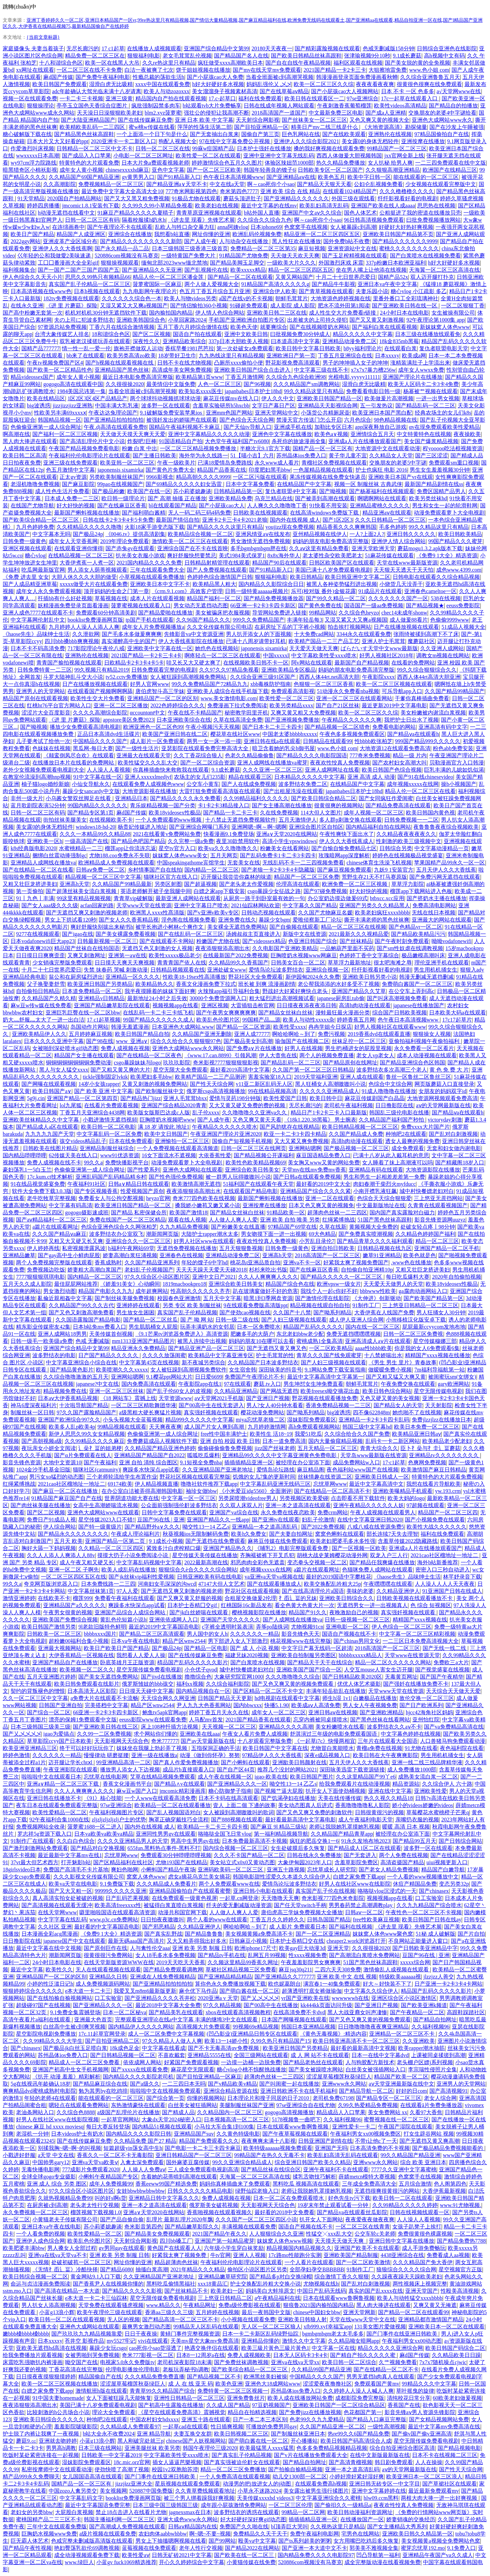 This screenshot has height=2576, width=490. What do you see at coordinates (358, 991) in the screenshot?
I see `亚洲国产精品久久艾草` at bounding box center [358, 991].